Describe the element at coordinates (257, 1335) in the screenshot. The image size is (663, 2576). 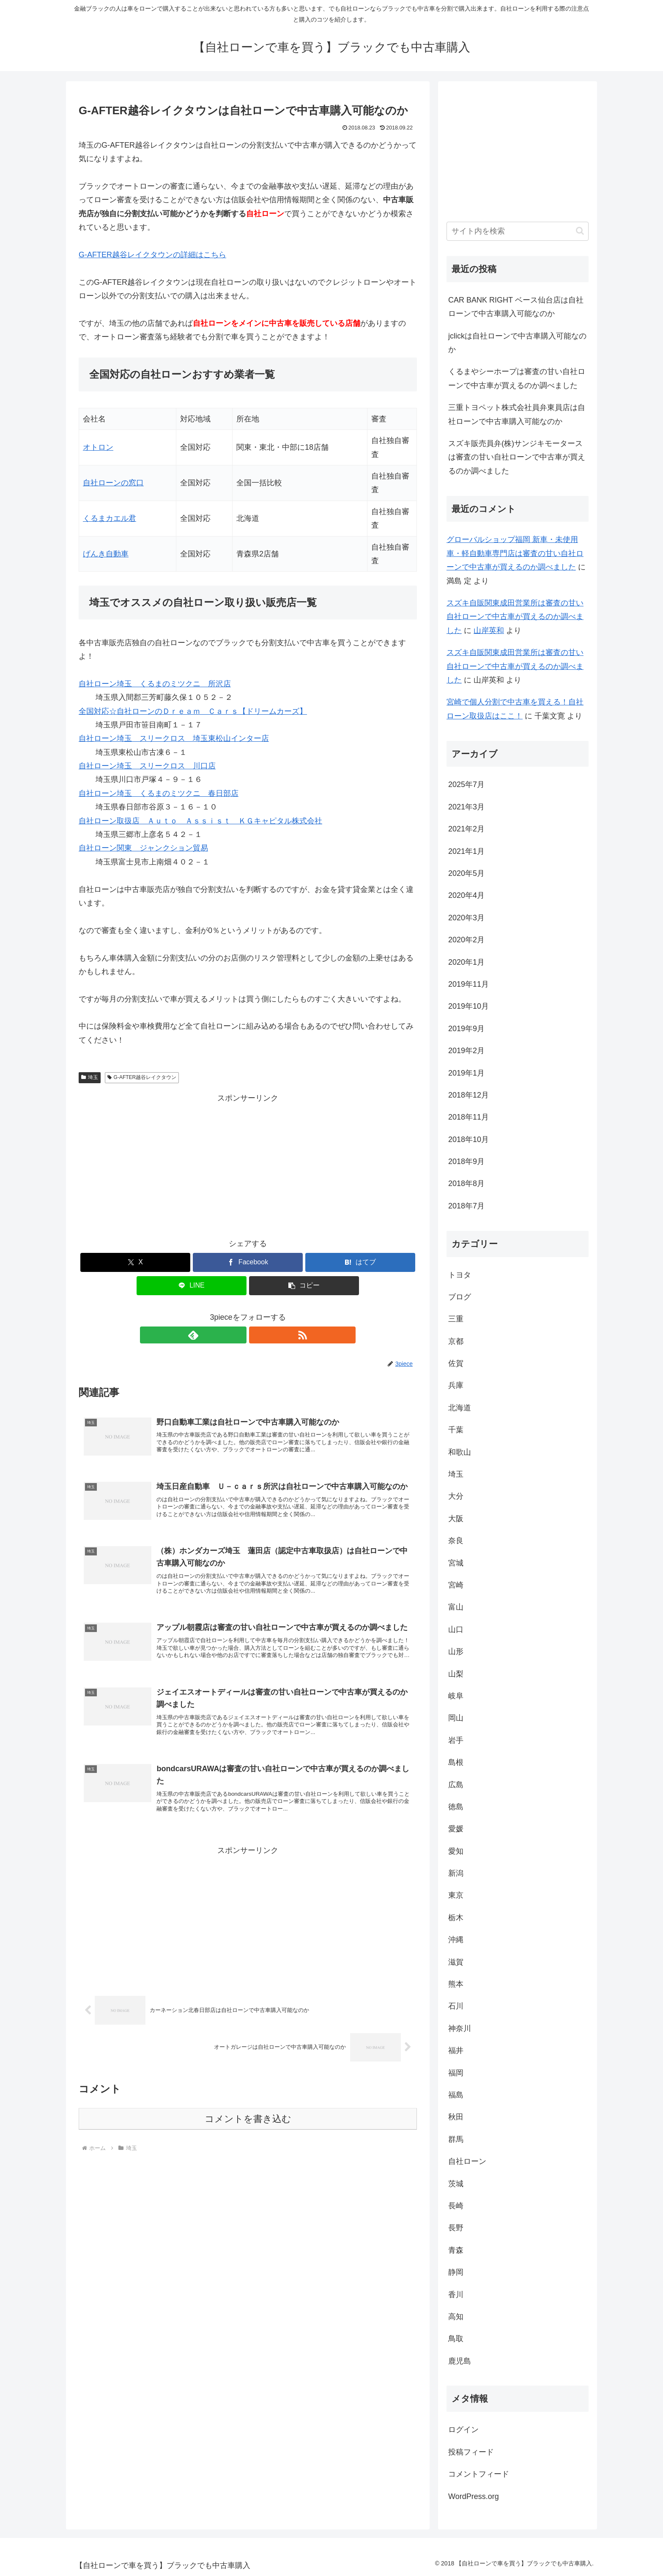
I see `[RSSで更新情報を購読]` at that location.